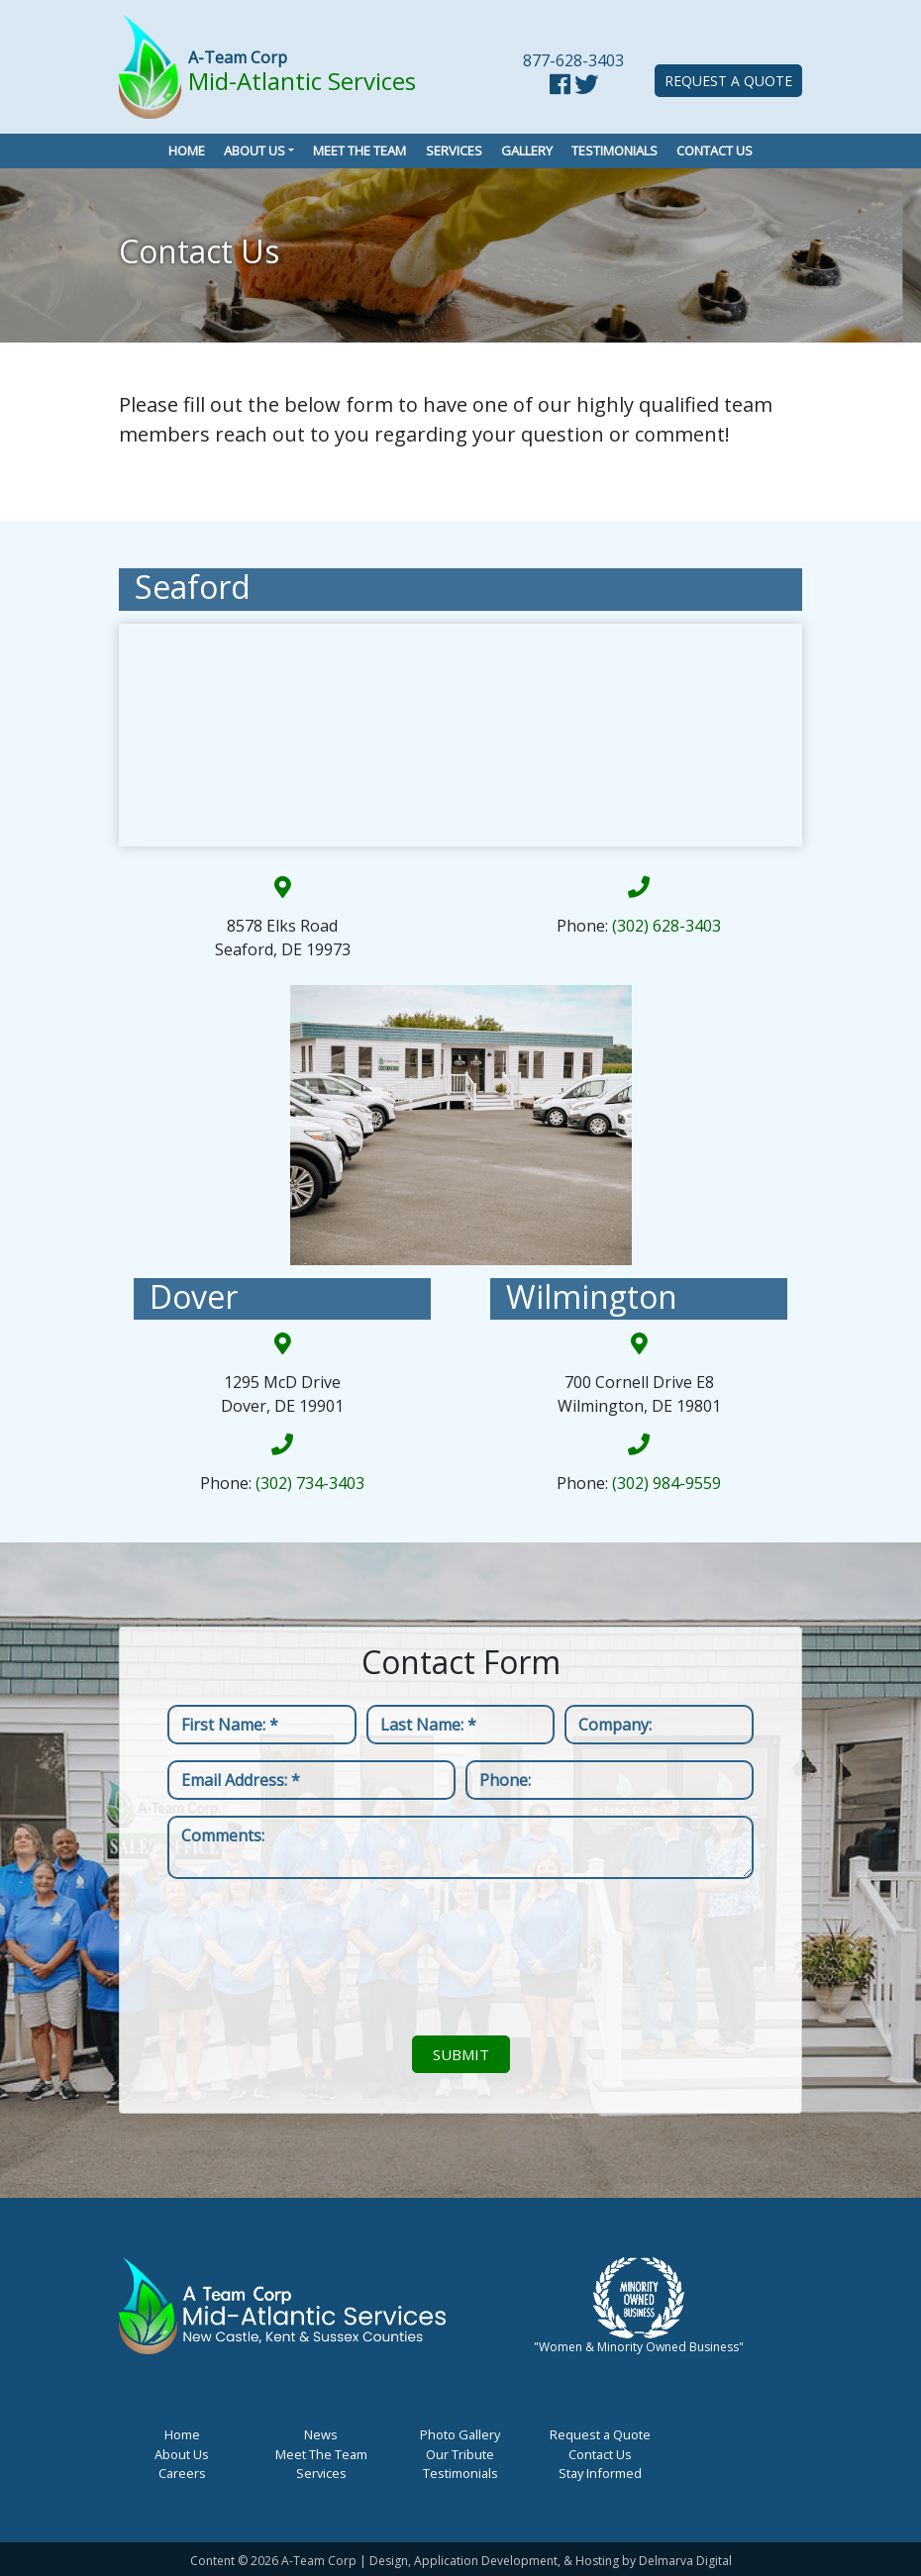 The width and height of the screenshot is (921, 2576). What do you see at coordinates (310, 1483) in the screenshot?
I see `(302) 734-3403` at bounding box center [310, 1483].